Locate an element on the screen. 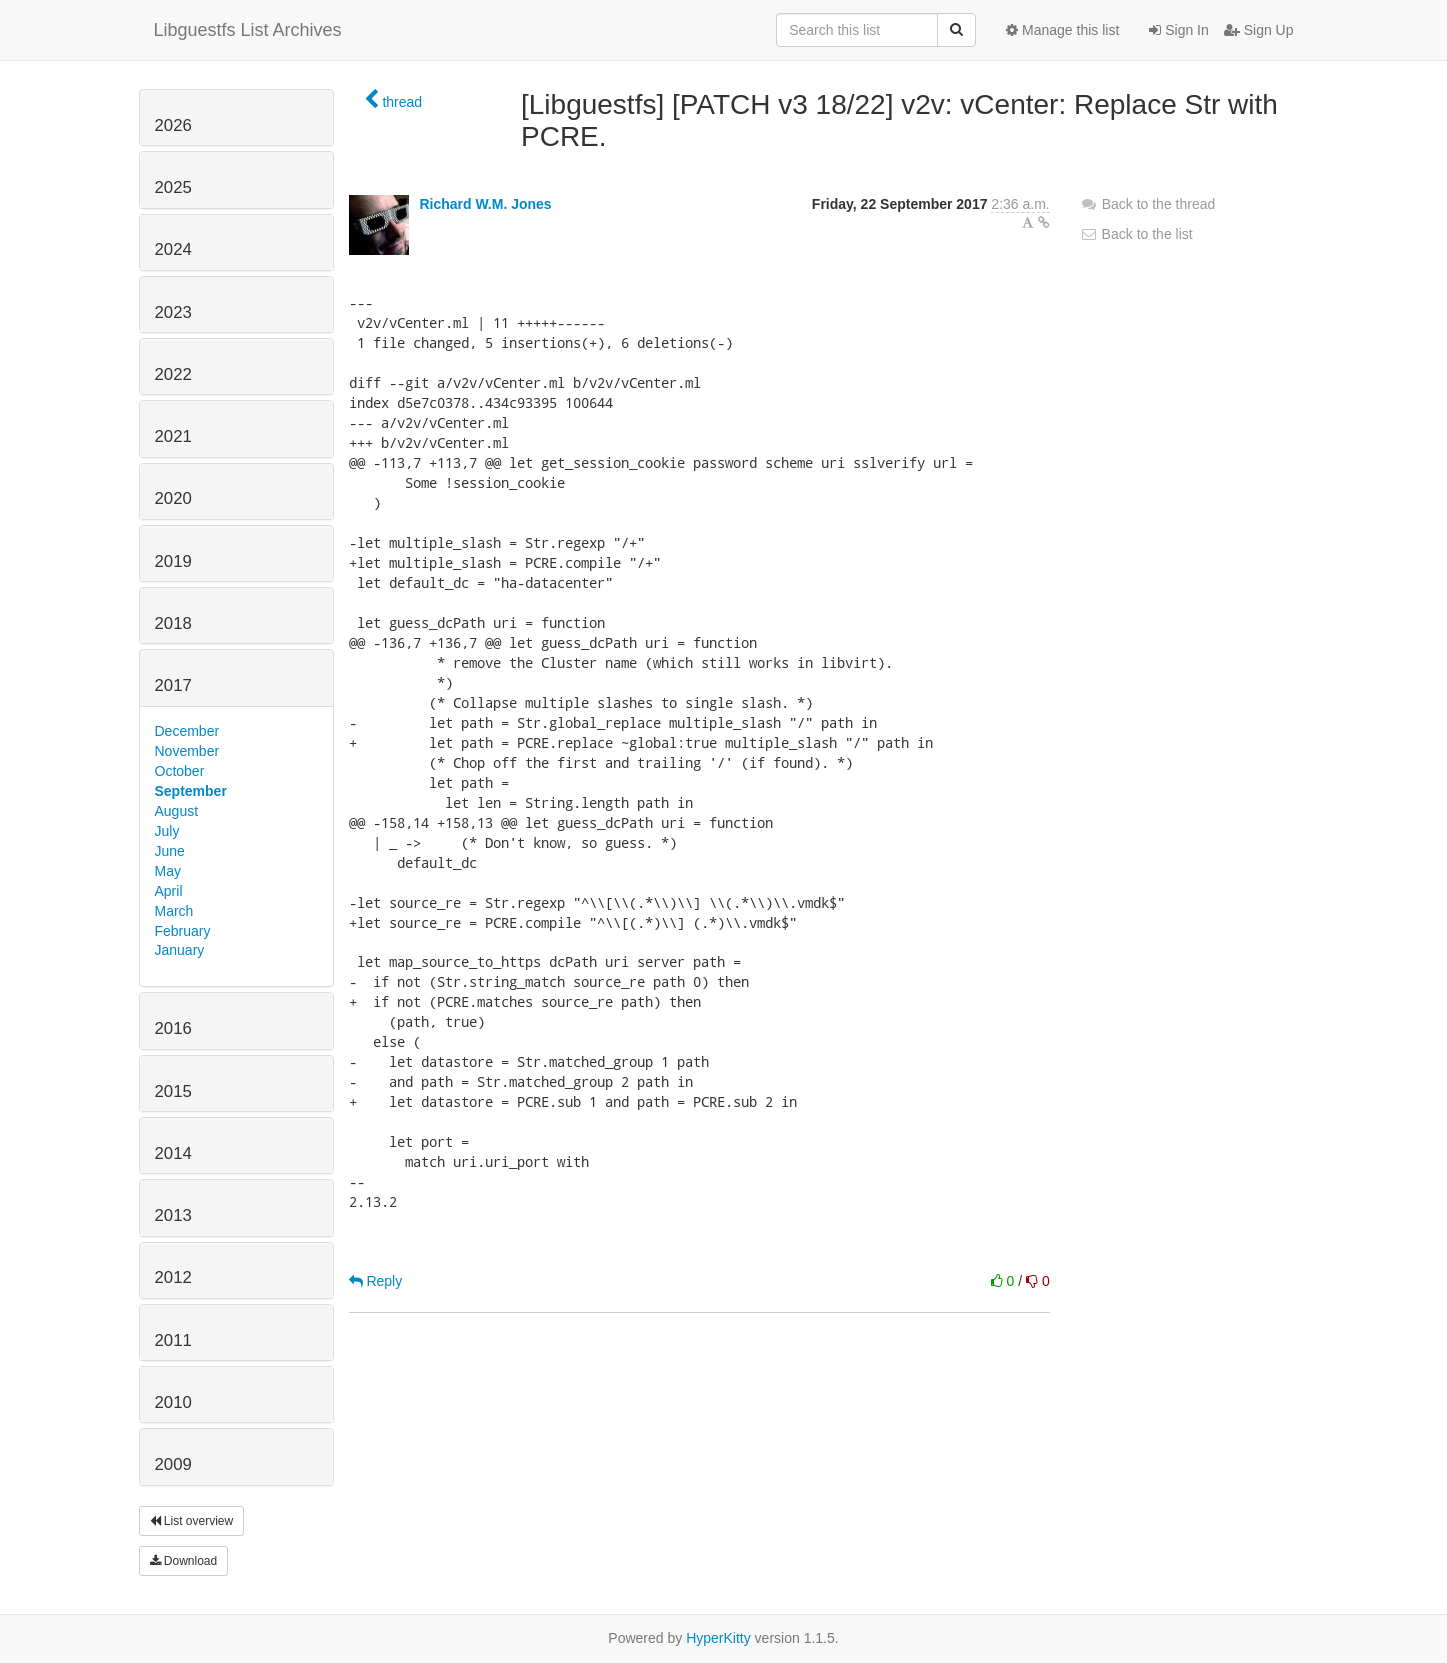 The height and width of the screenshot is (1663, 1447). 2023 is located at coordinates (173, 312).